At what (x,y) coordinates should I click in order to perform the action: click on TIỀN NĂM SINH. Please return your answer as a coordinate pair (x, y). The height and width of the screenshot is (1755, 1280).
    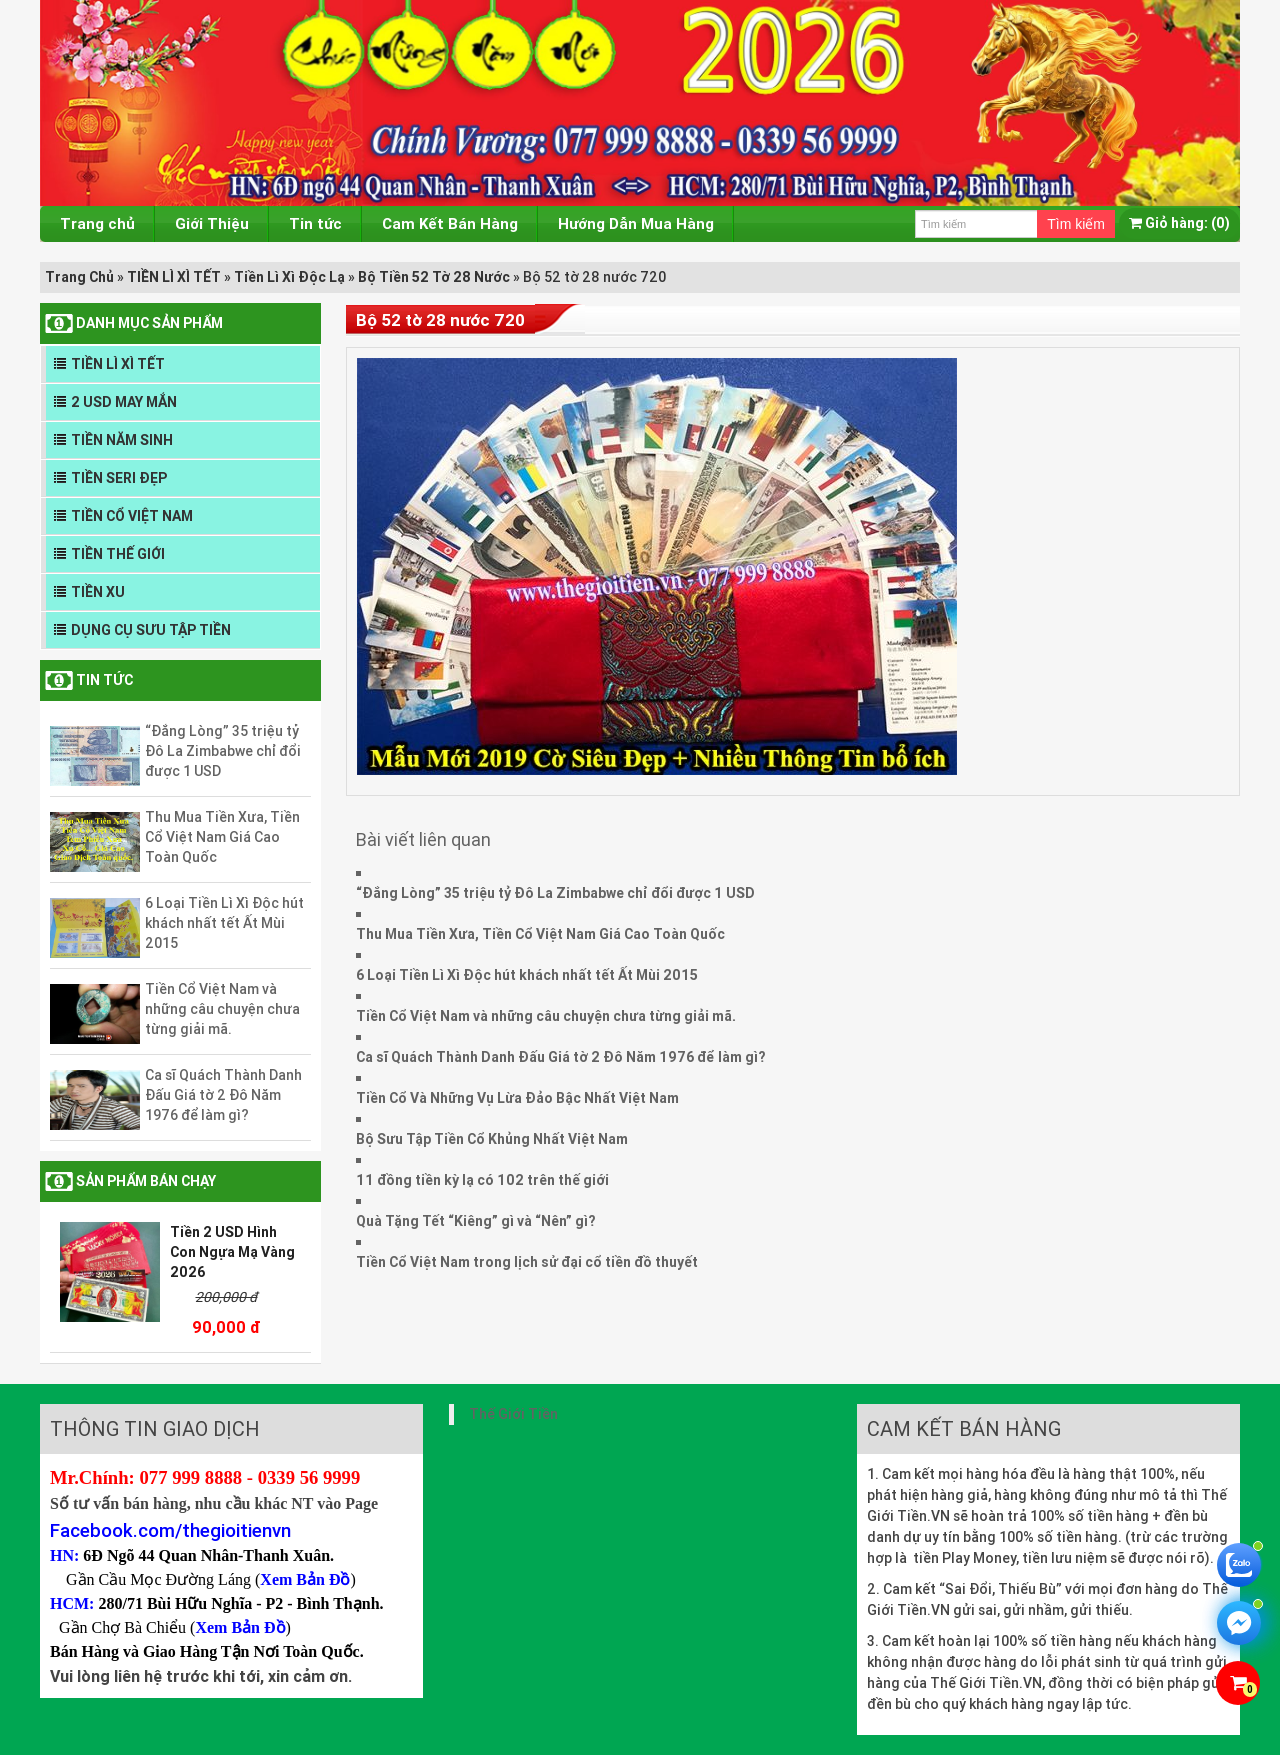
    Looking at the image, I should click on (122, 440).